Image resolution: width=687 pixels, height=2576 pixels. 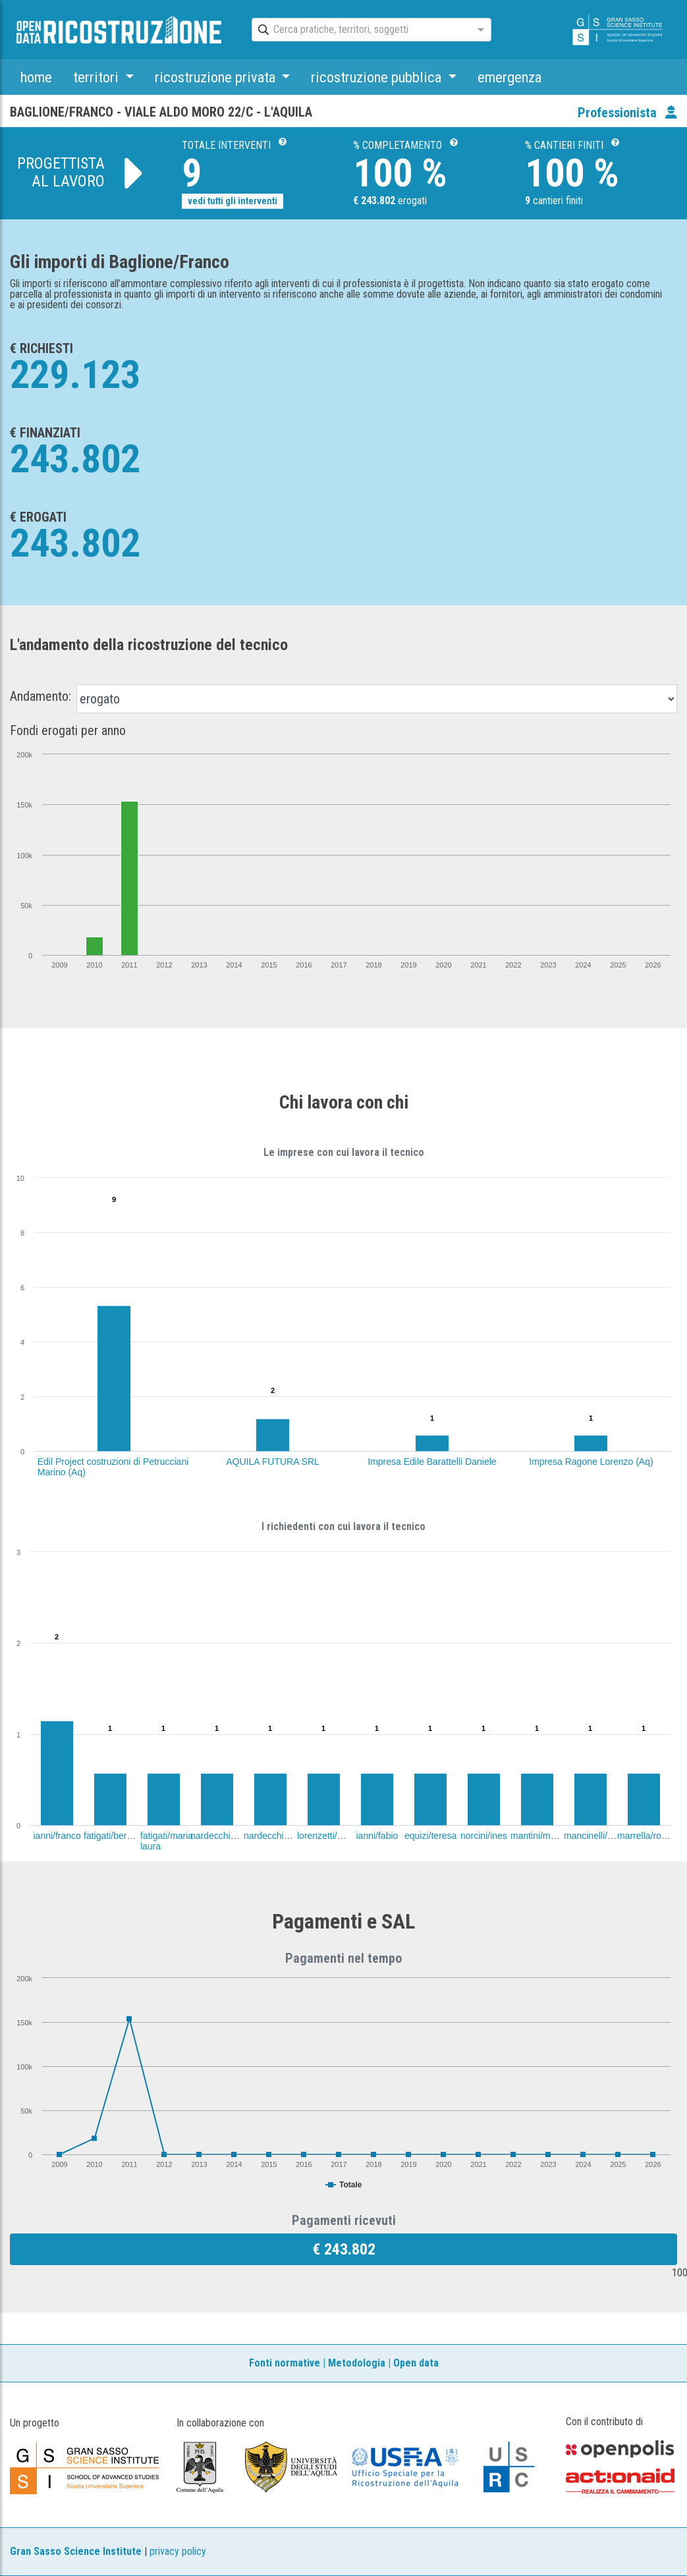 What do you see at coordinates (97, 77) in the screenshot?
I see `territori [button]` at bounding box center [97, 77].